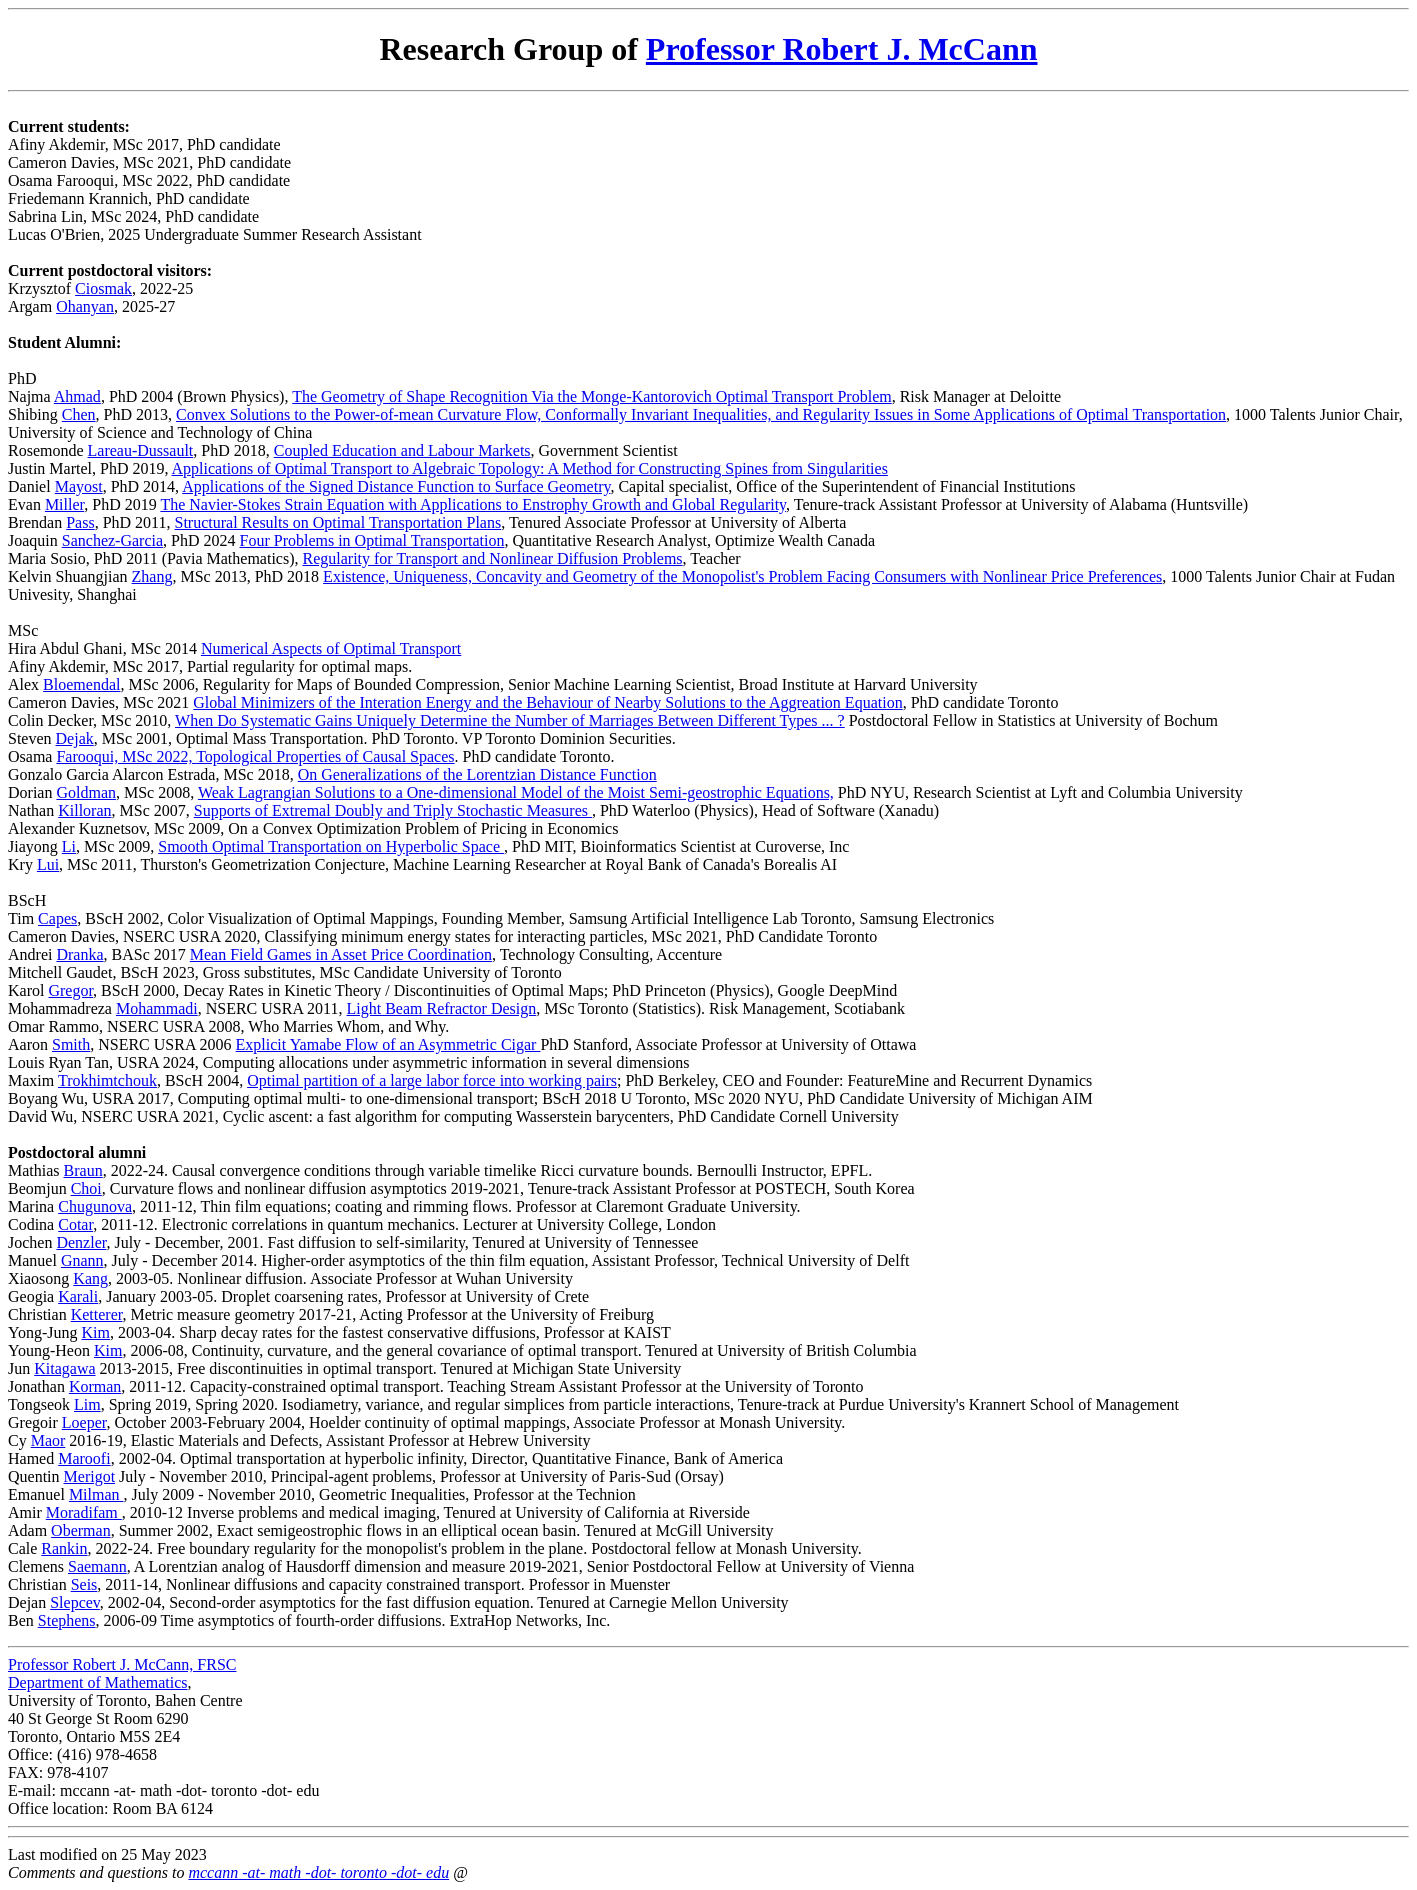 The height and width of the screenshot is (1890, 1417). Describe the element at coordinates (77, 396) in the screenshot. I see `Ahmad` at that location.